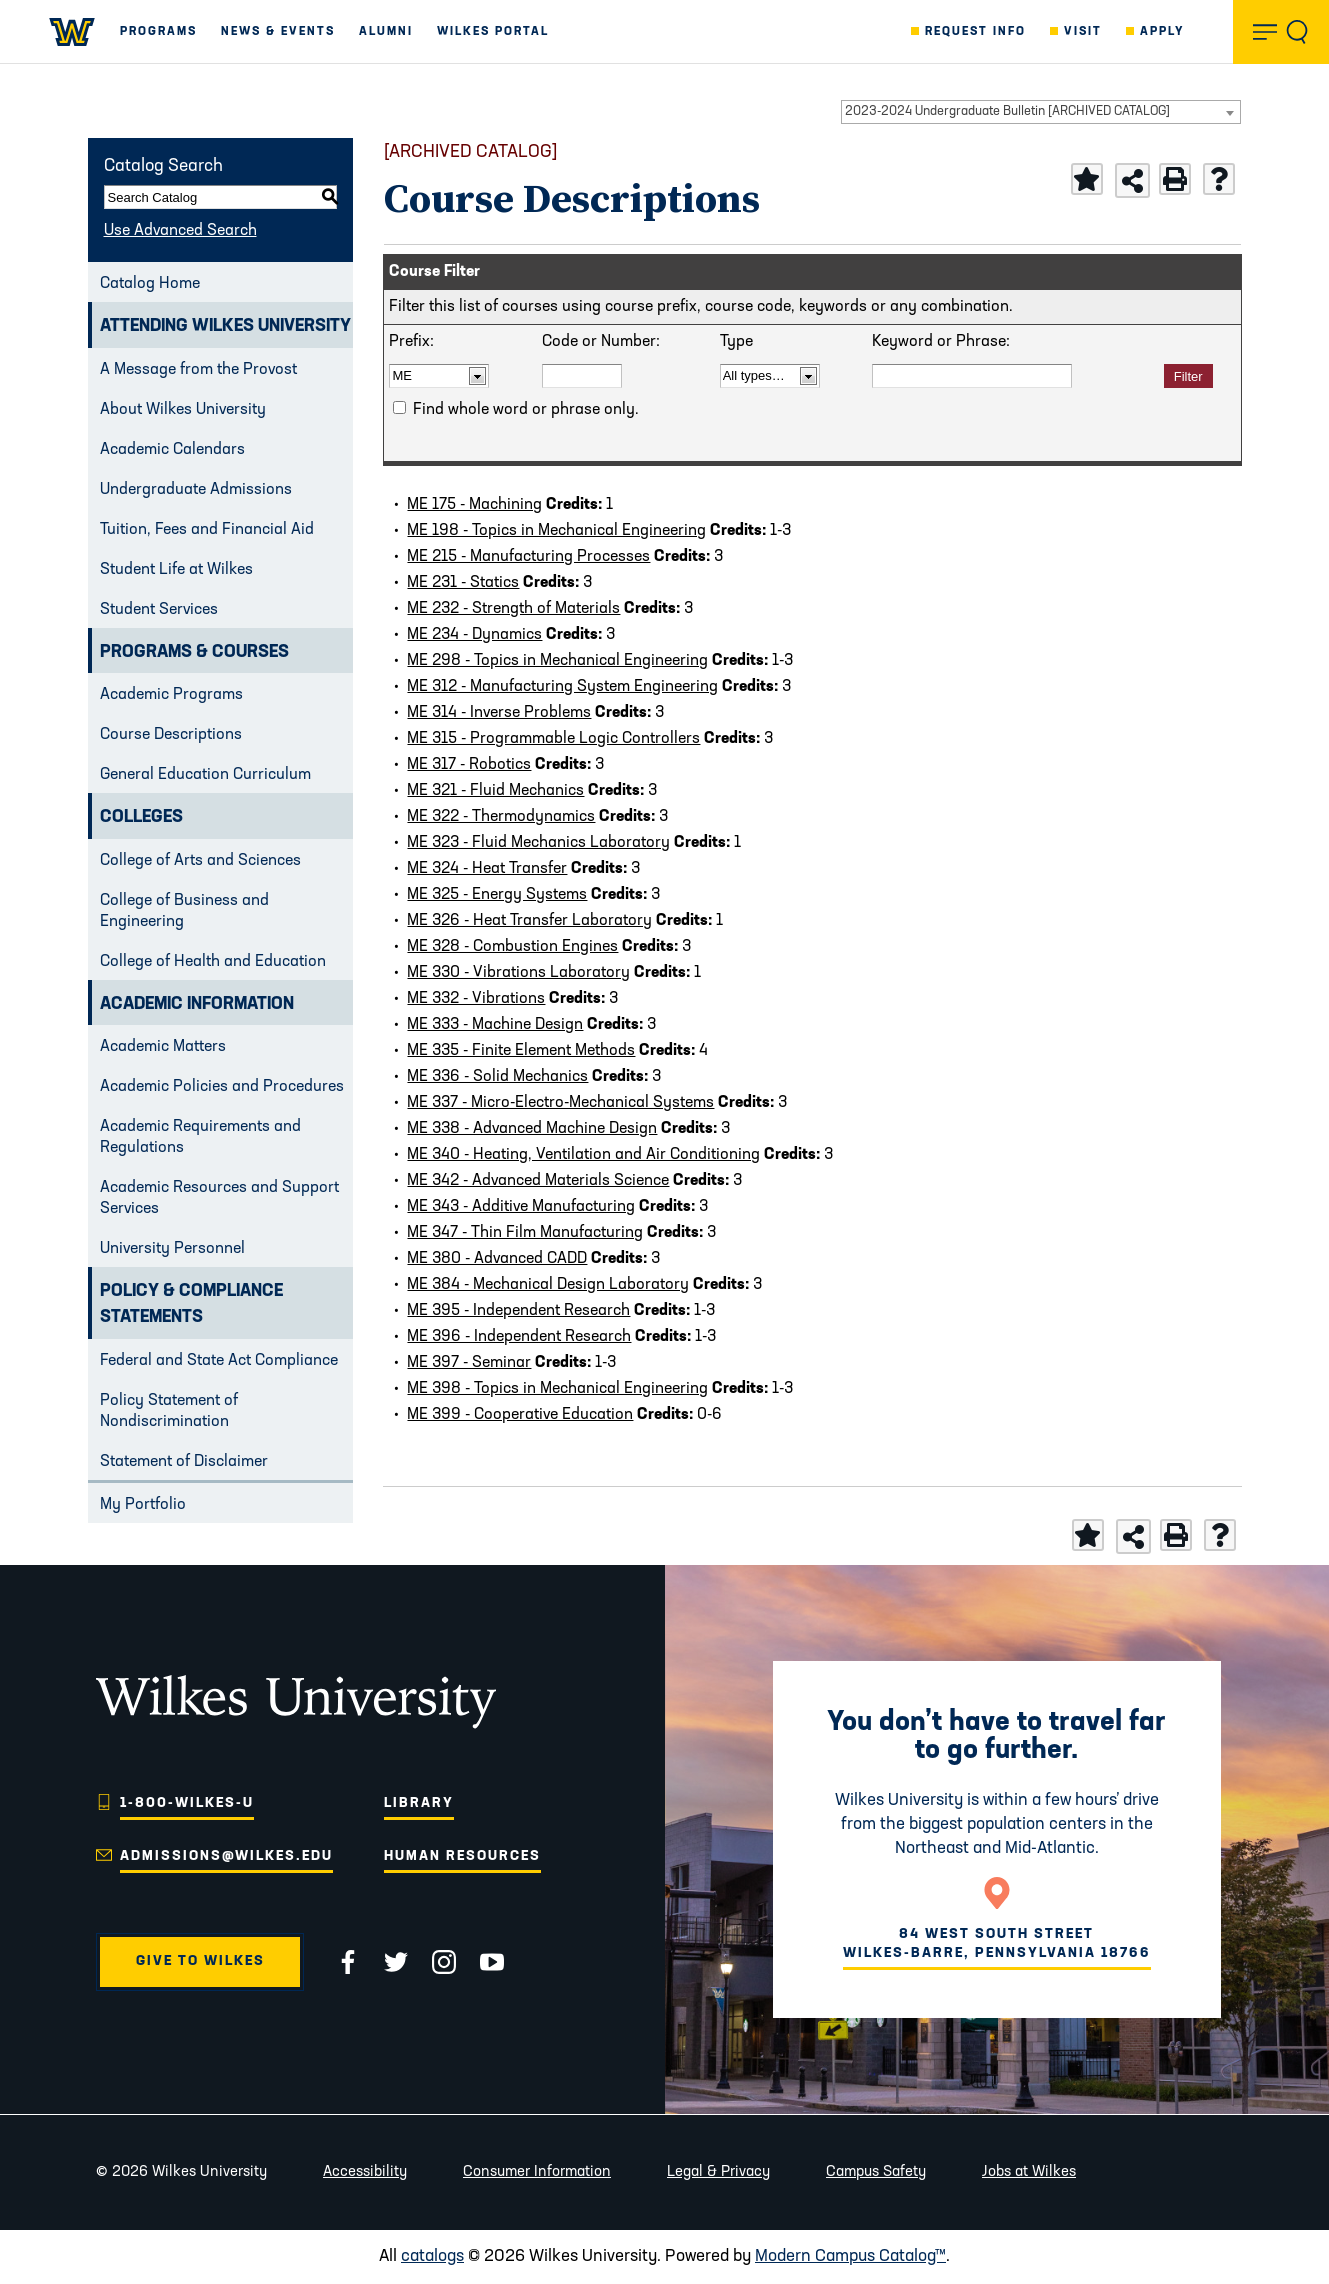 Image resolution: width=1329 pixels, height=2284 pixels. Describe the element at coordinates (200, 861) in the screenshot. I see `College of Arts and Sciences` at that location.